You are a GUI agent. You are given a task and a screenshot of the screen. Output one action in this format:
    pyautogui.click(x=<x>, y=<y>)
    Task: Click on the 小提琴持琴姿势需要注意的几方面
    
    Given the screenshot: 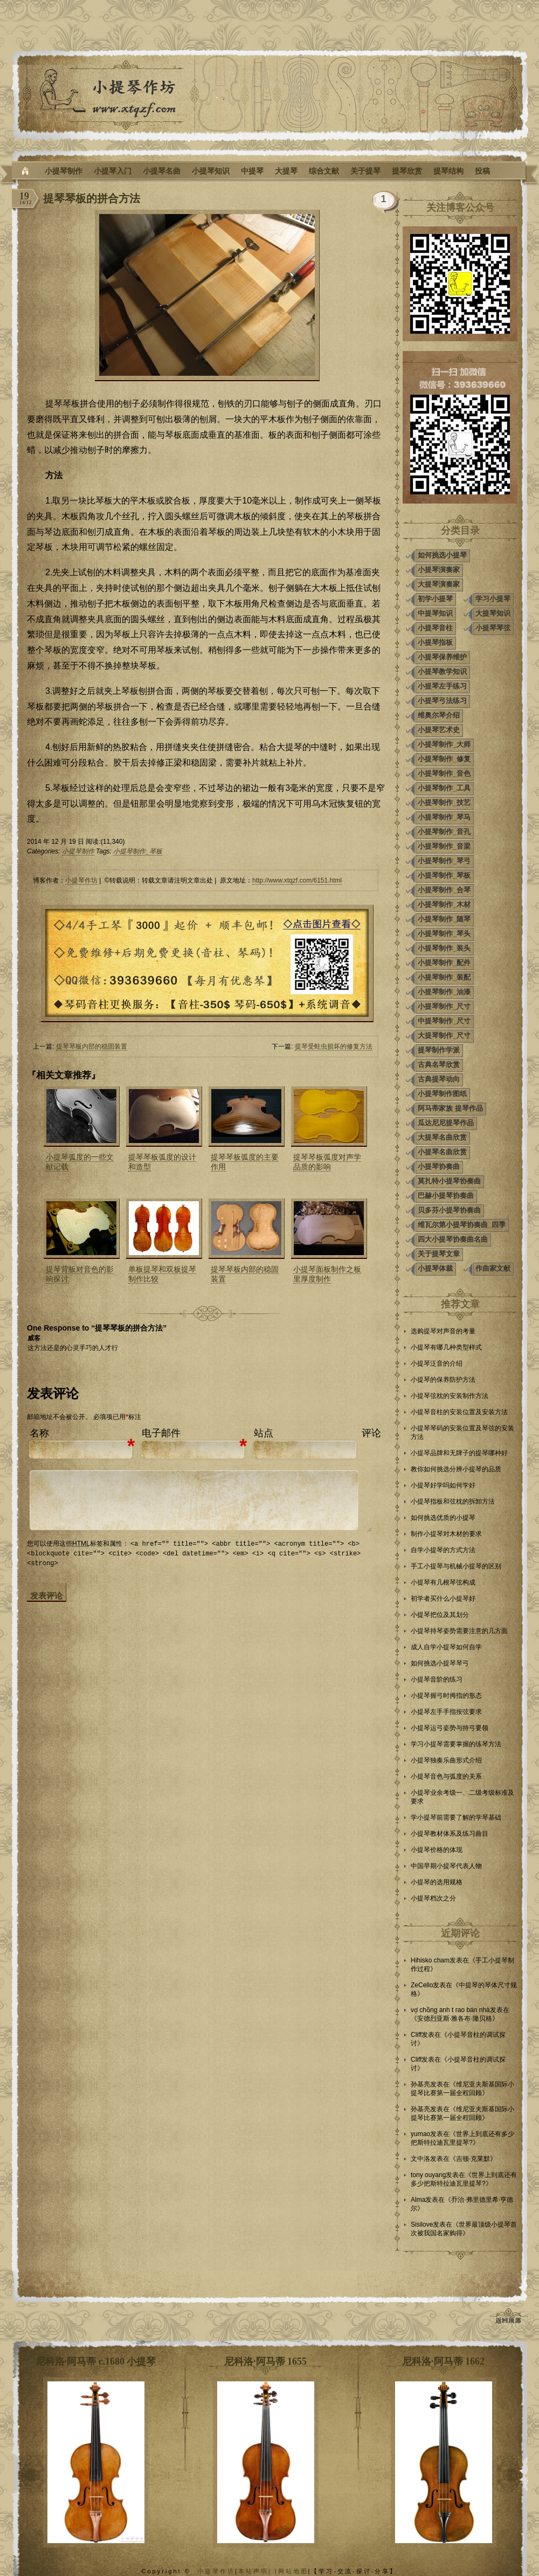 What is the action you would take?
    pyautogui.click(x=459, y=1631)
    